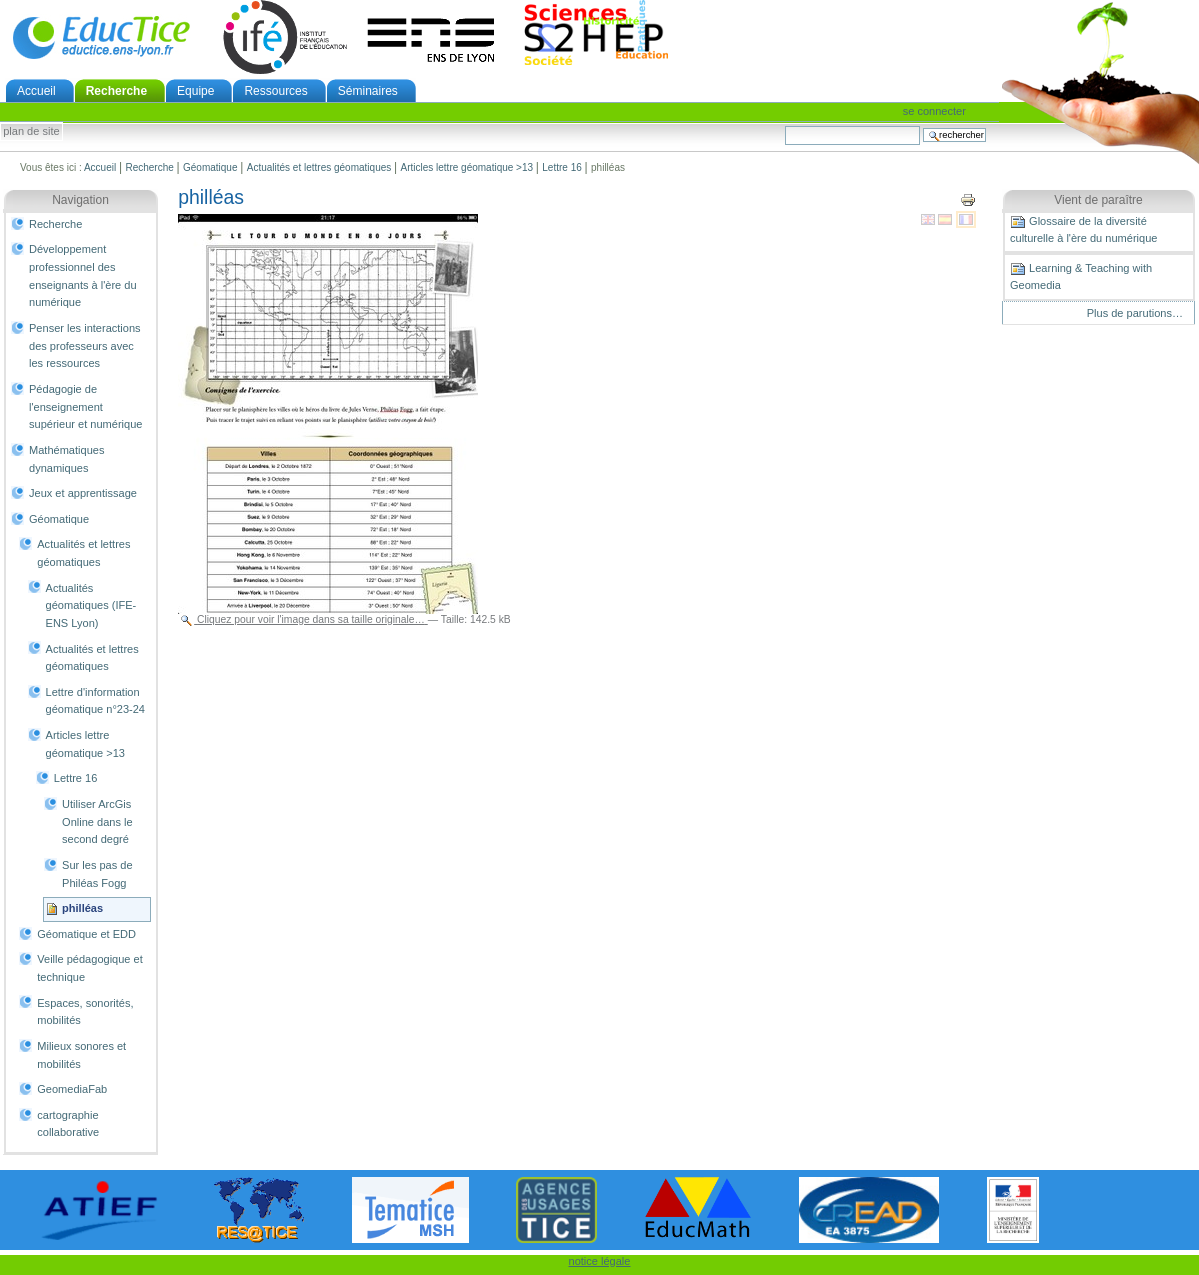 The width and height of the screenshot is (1199, 1275). I want to click on Séminaires, so click(368, 91).